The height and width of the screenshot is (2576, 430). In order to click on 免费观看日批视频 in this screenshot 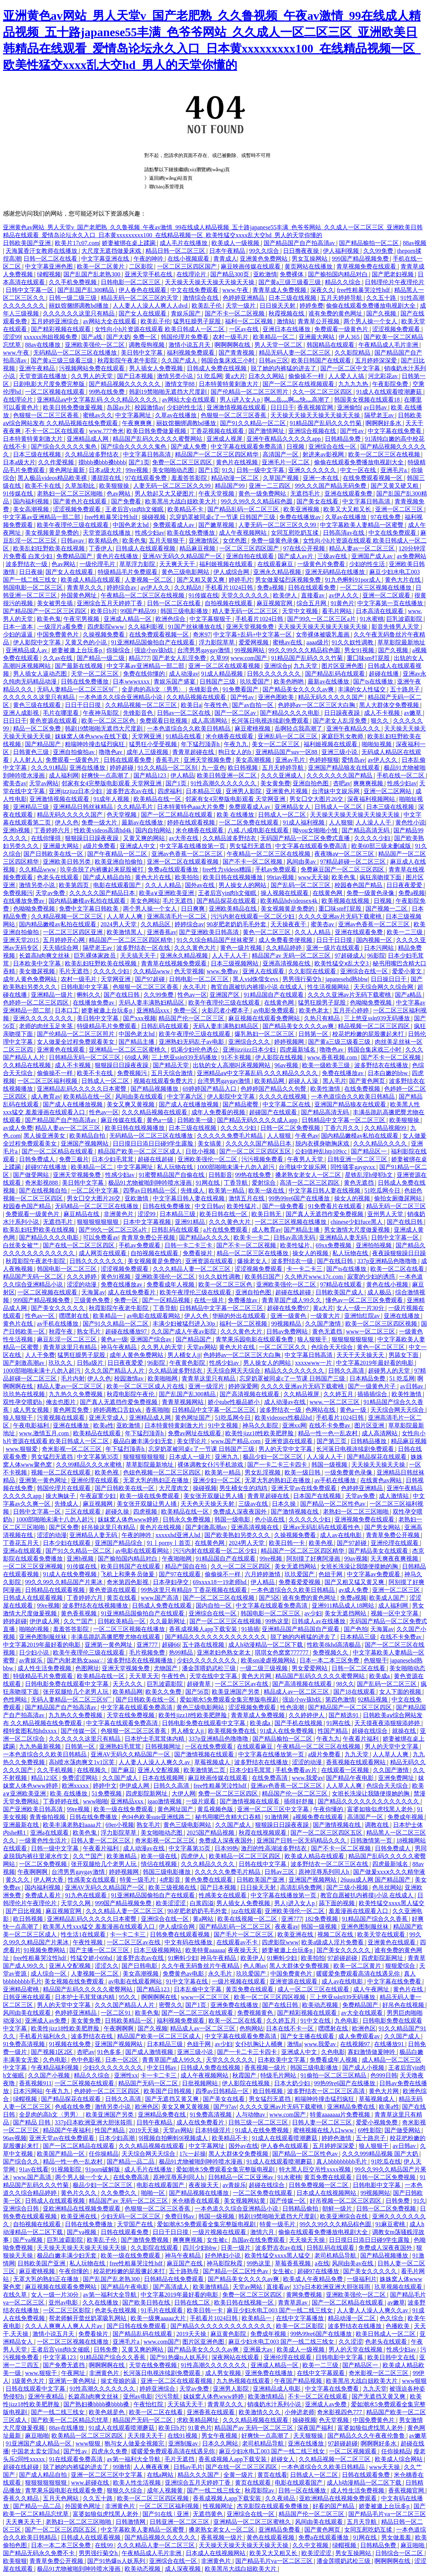, I will do `click(164, 720)`.